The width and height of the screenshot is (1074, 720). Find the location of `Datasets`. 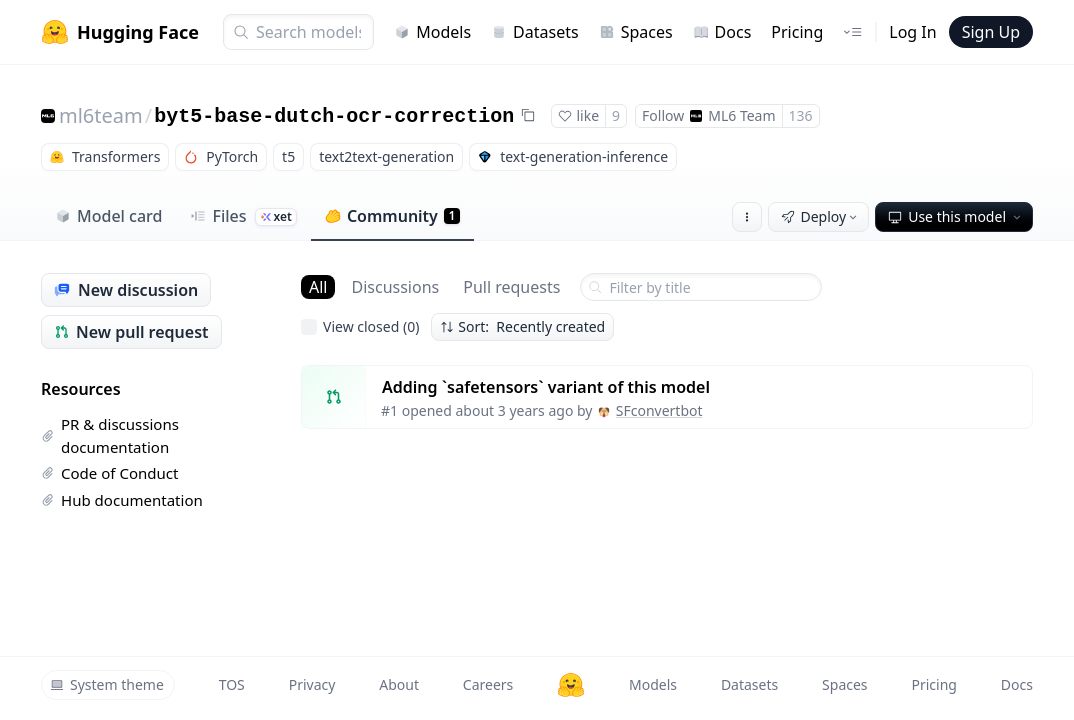

Datasets is located at coordinates (535, 32).